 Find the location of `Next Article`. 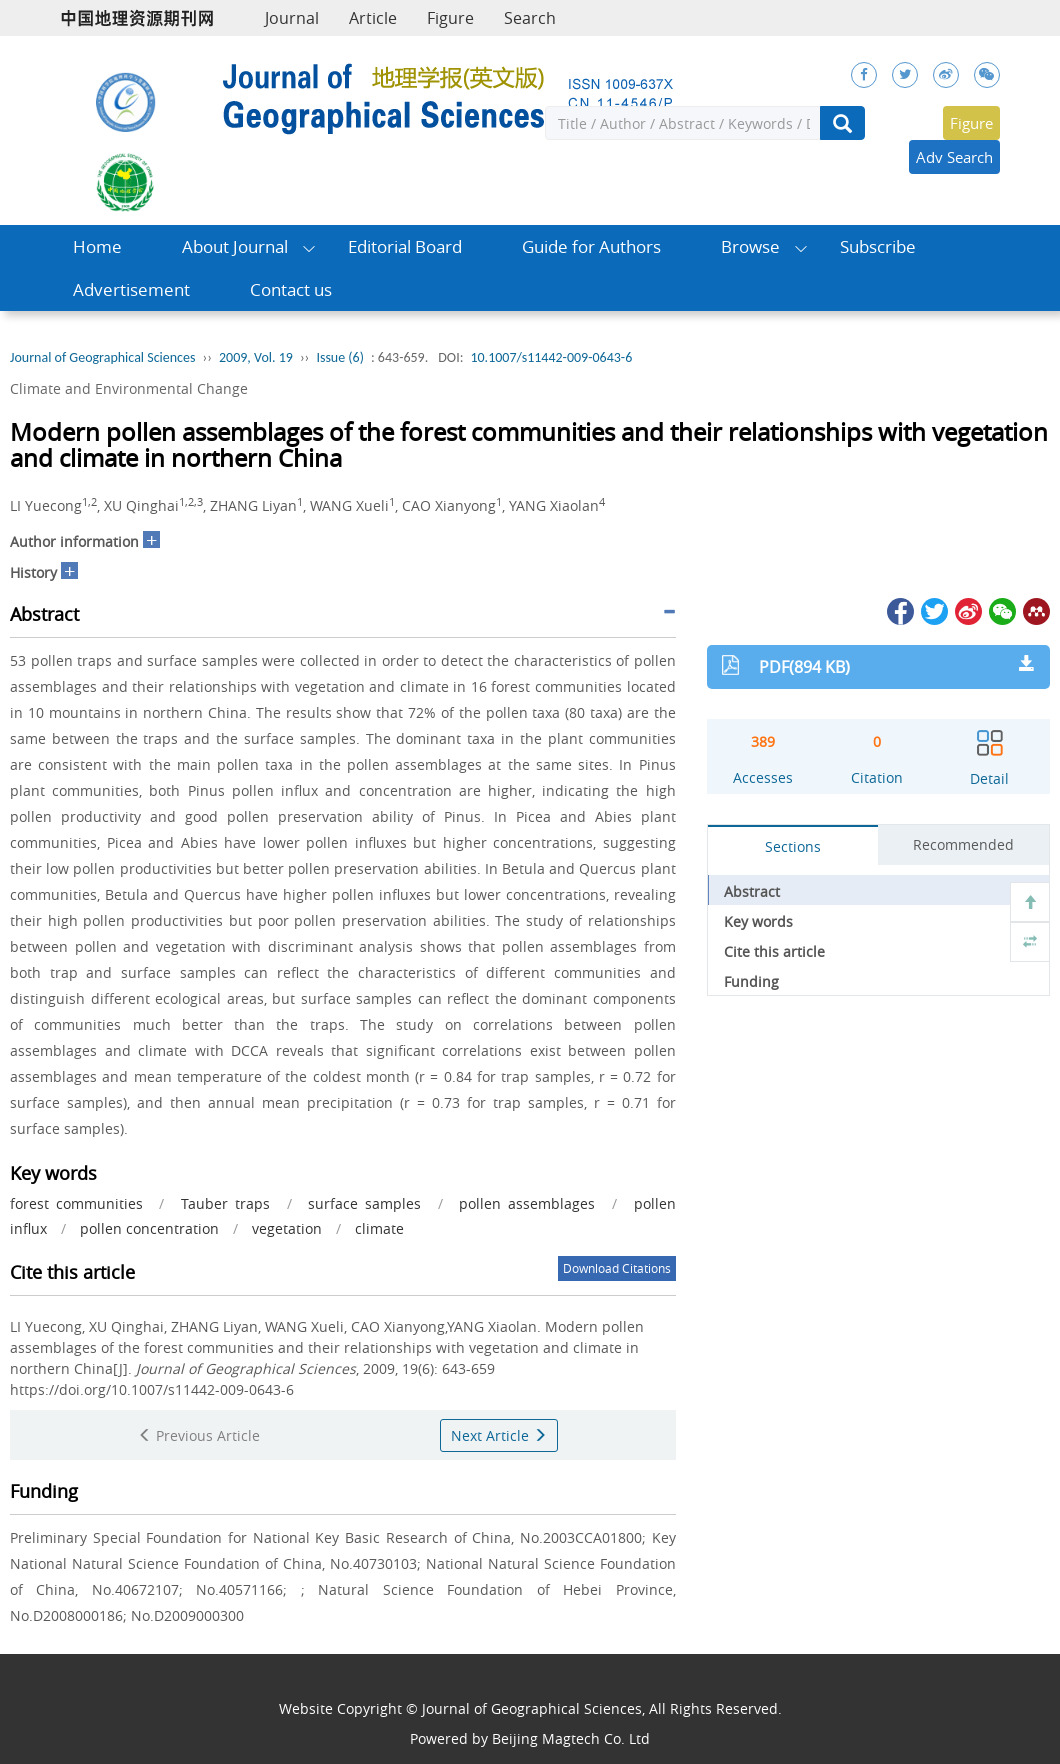

Next Article is located at coordinates (499, 1435).